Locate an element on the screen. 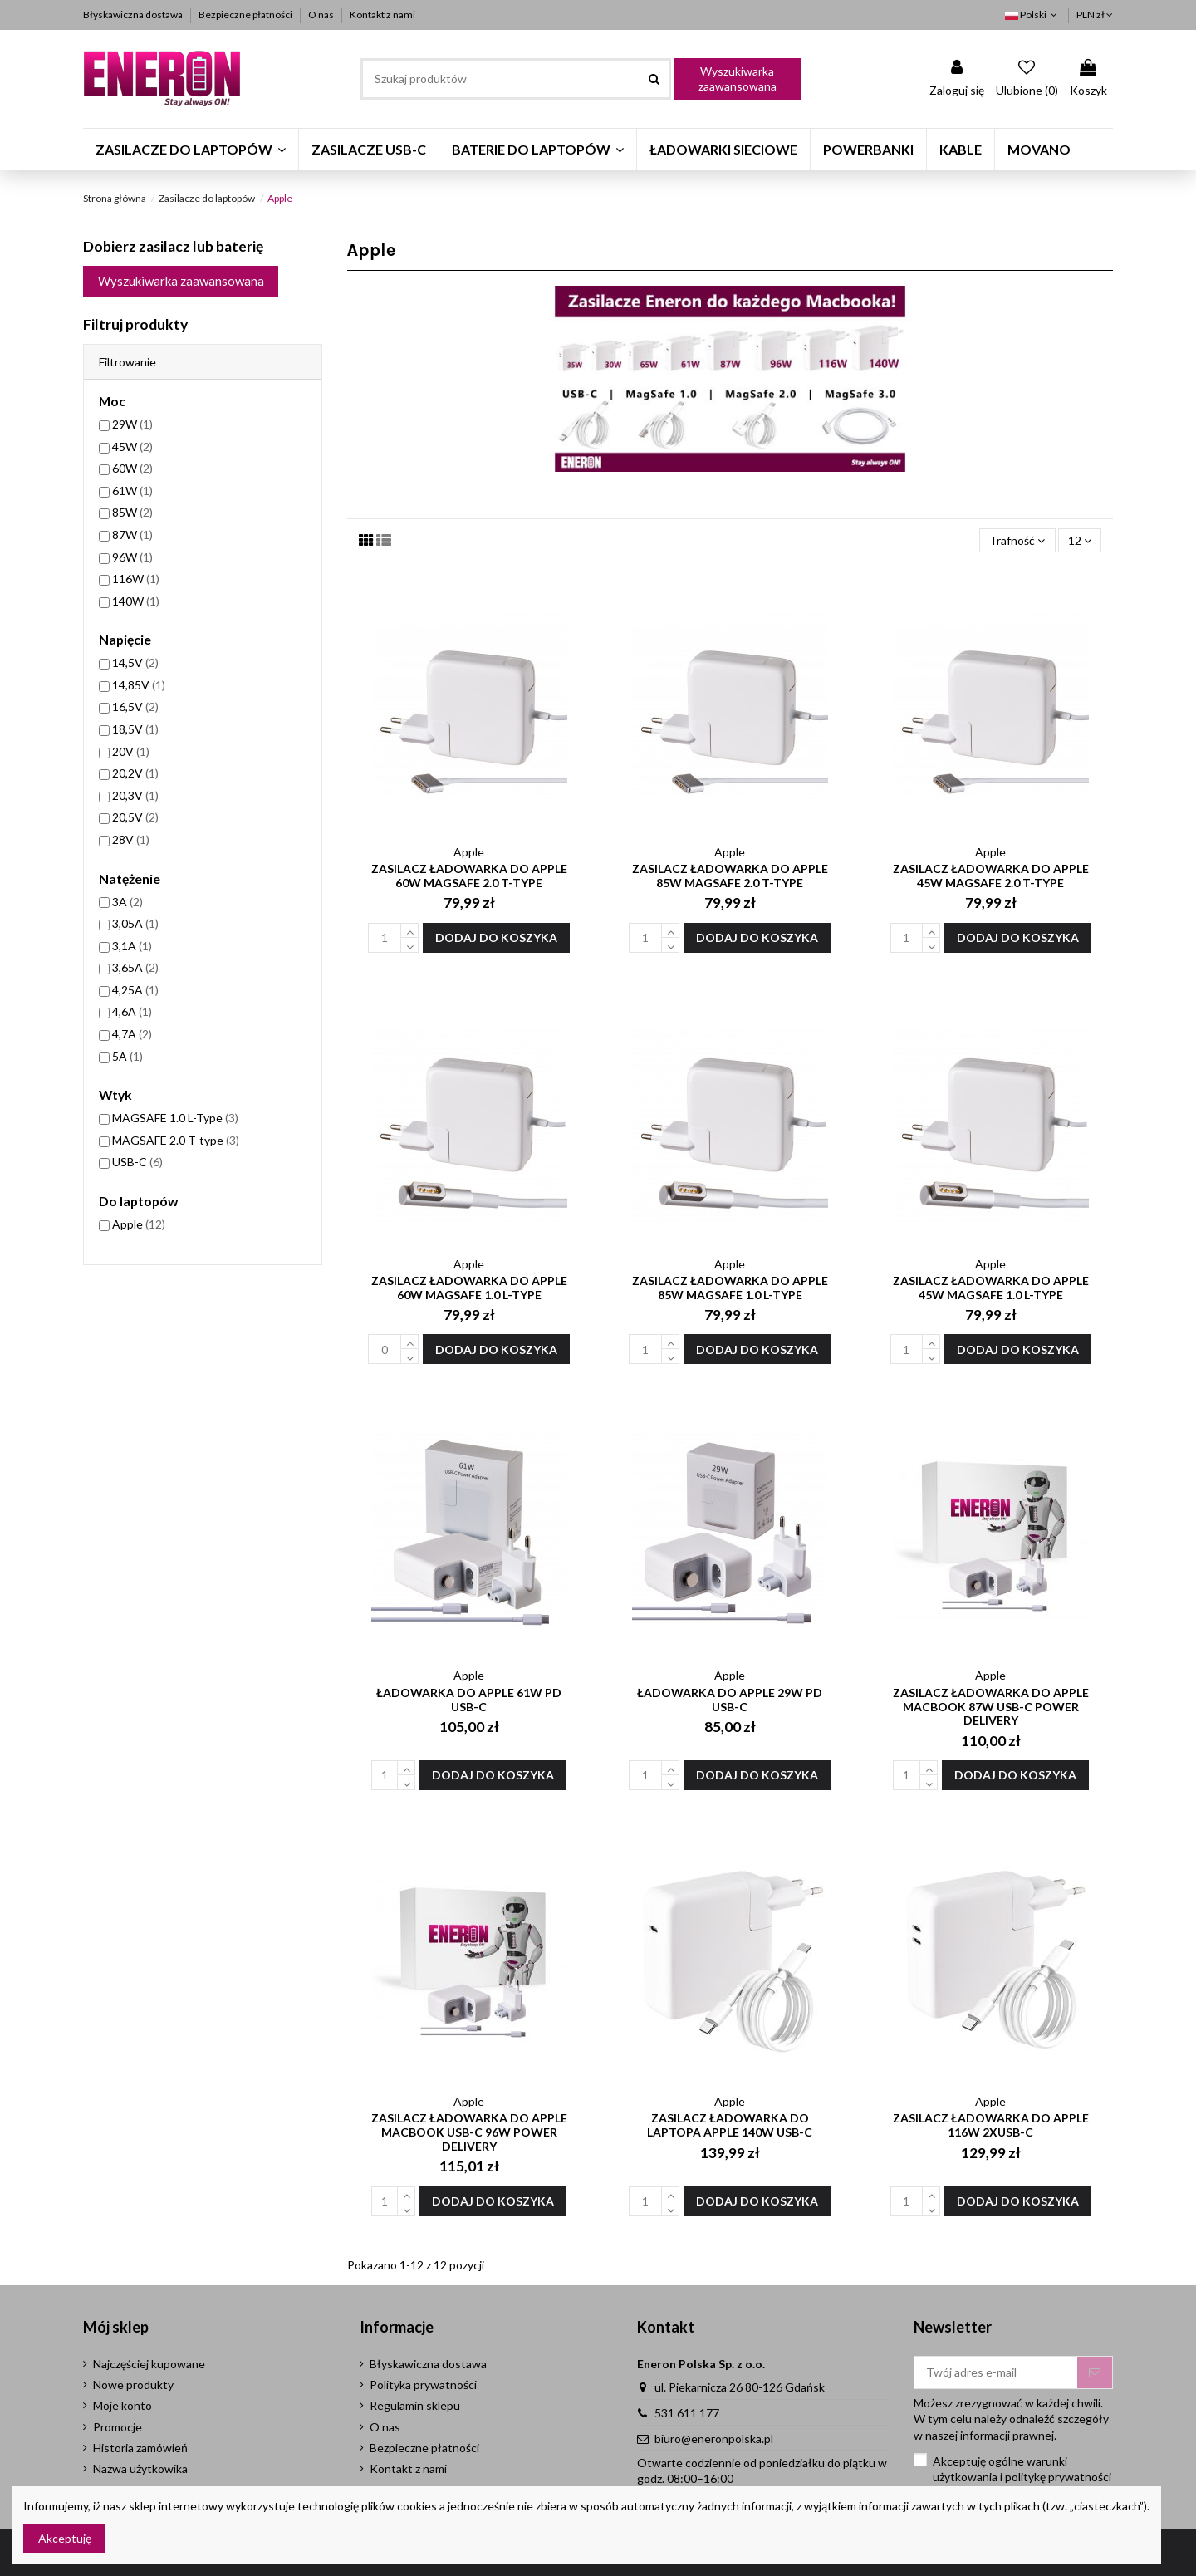 The width and height of the screenshot is (1196, 2576). 29W is located at coordinates (132, 424).